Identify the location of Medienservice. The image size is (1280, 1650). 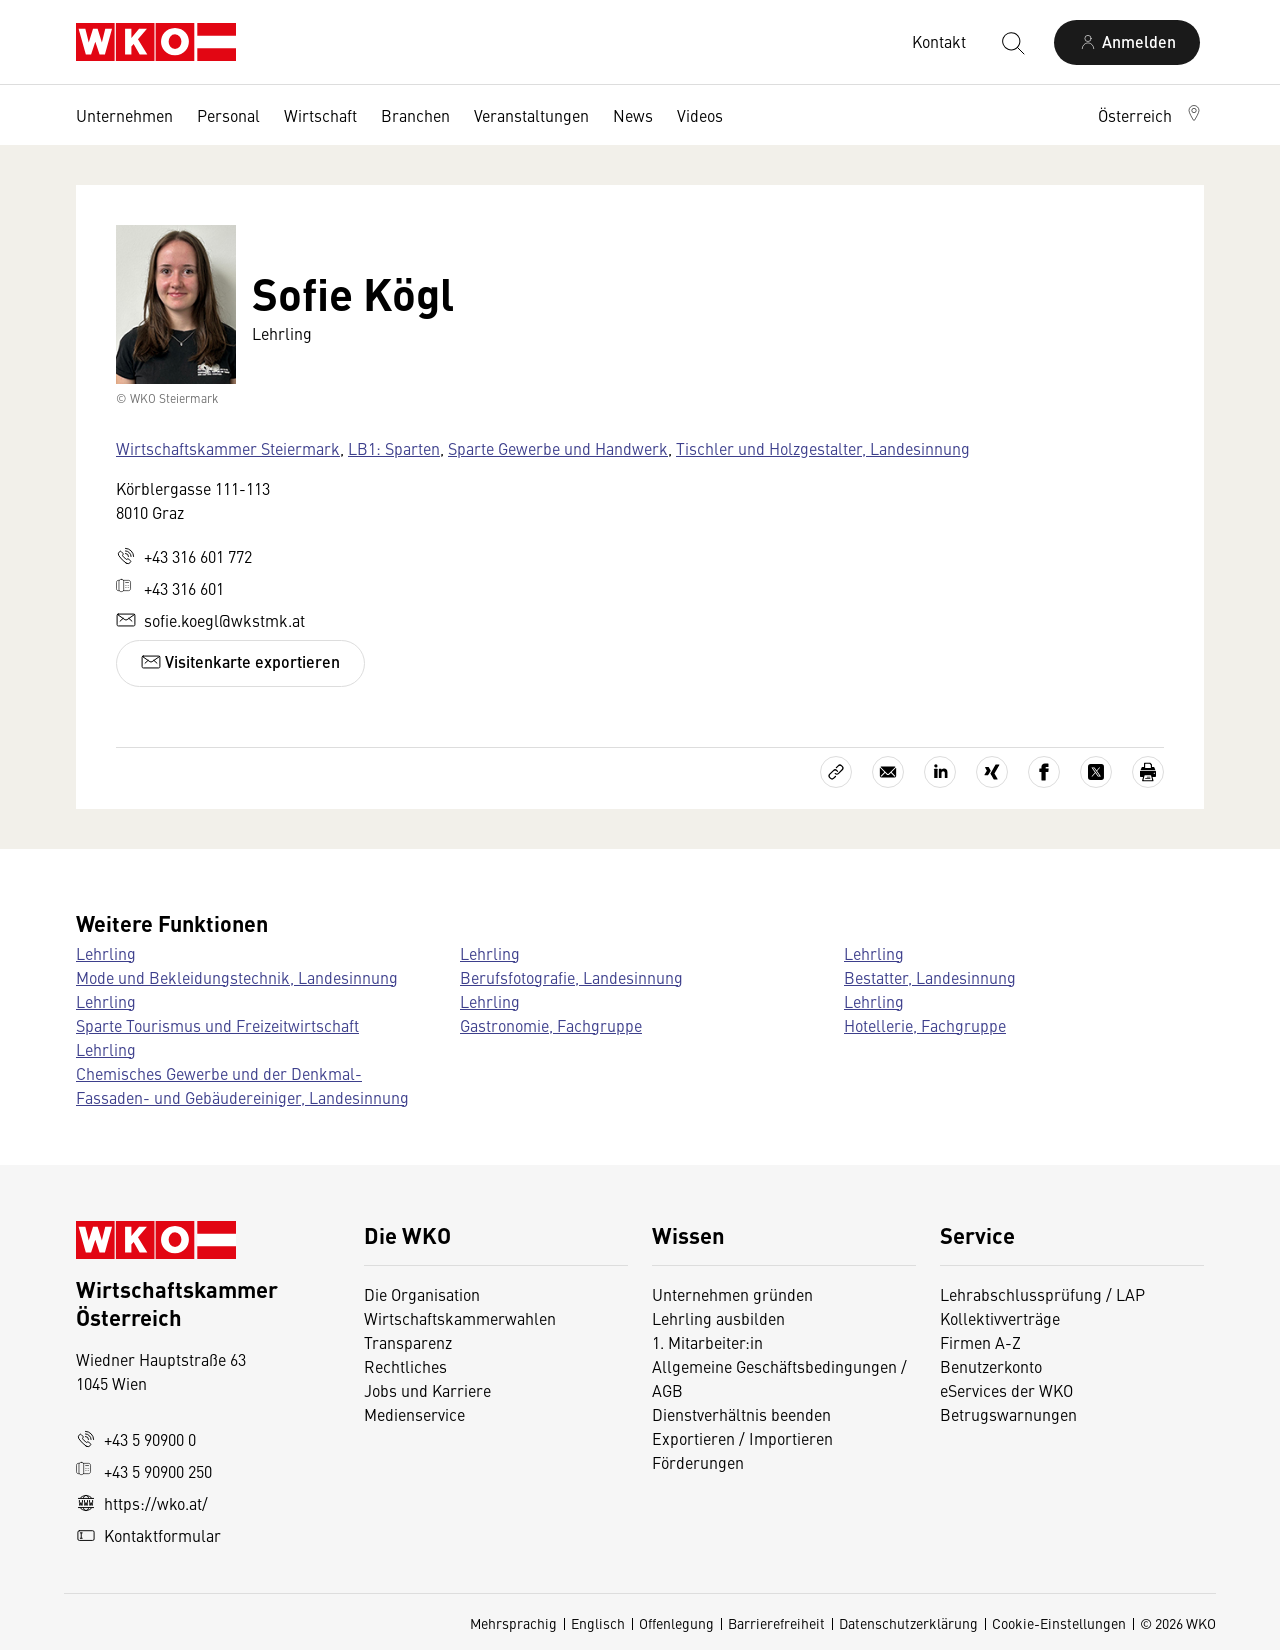
(414, 1414).